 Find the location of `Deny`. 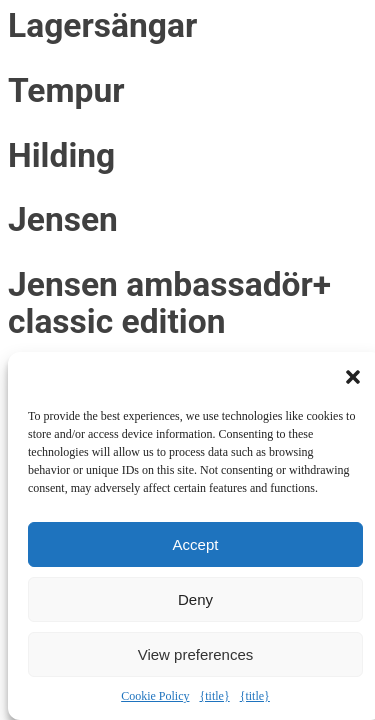

Deny is located at coordinates (195, 599).